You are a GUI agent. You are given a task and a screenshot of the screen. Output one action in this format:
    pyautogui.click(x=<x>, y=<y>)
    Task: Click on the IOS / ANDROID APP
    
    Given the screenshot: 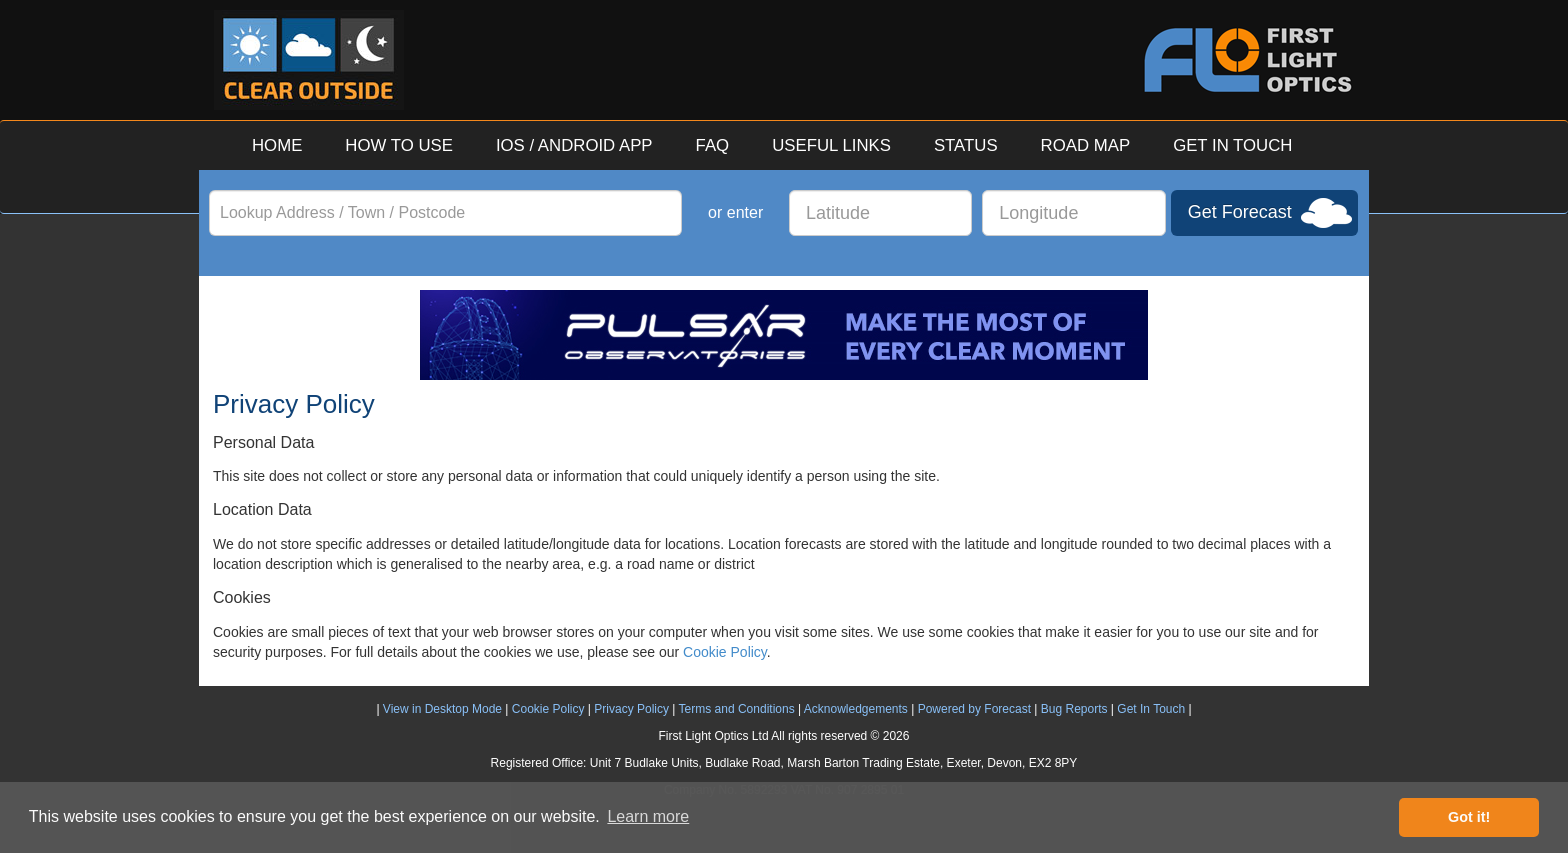 What is the action you would take?
    pyautogui.click(x=574, y=145)
    